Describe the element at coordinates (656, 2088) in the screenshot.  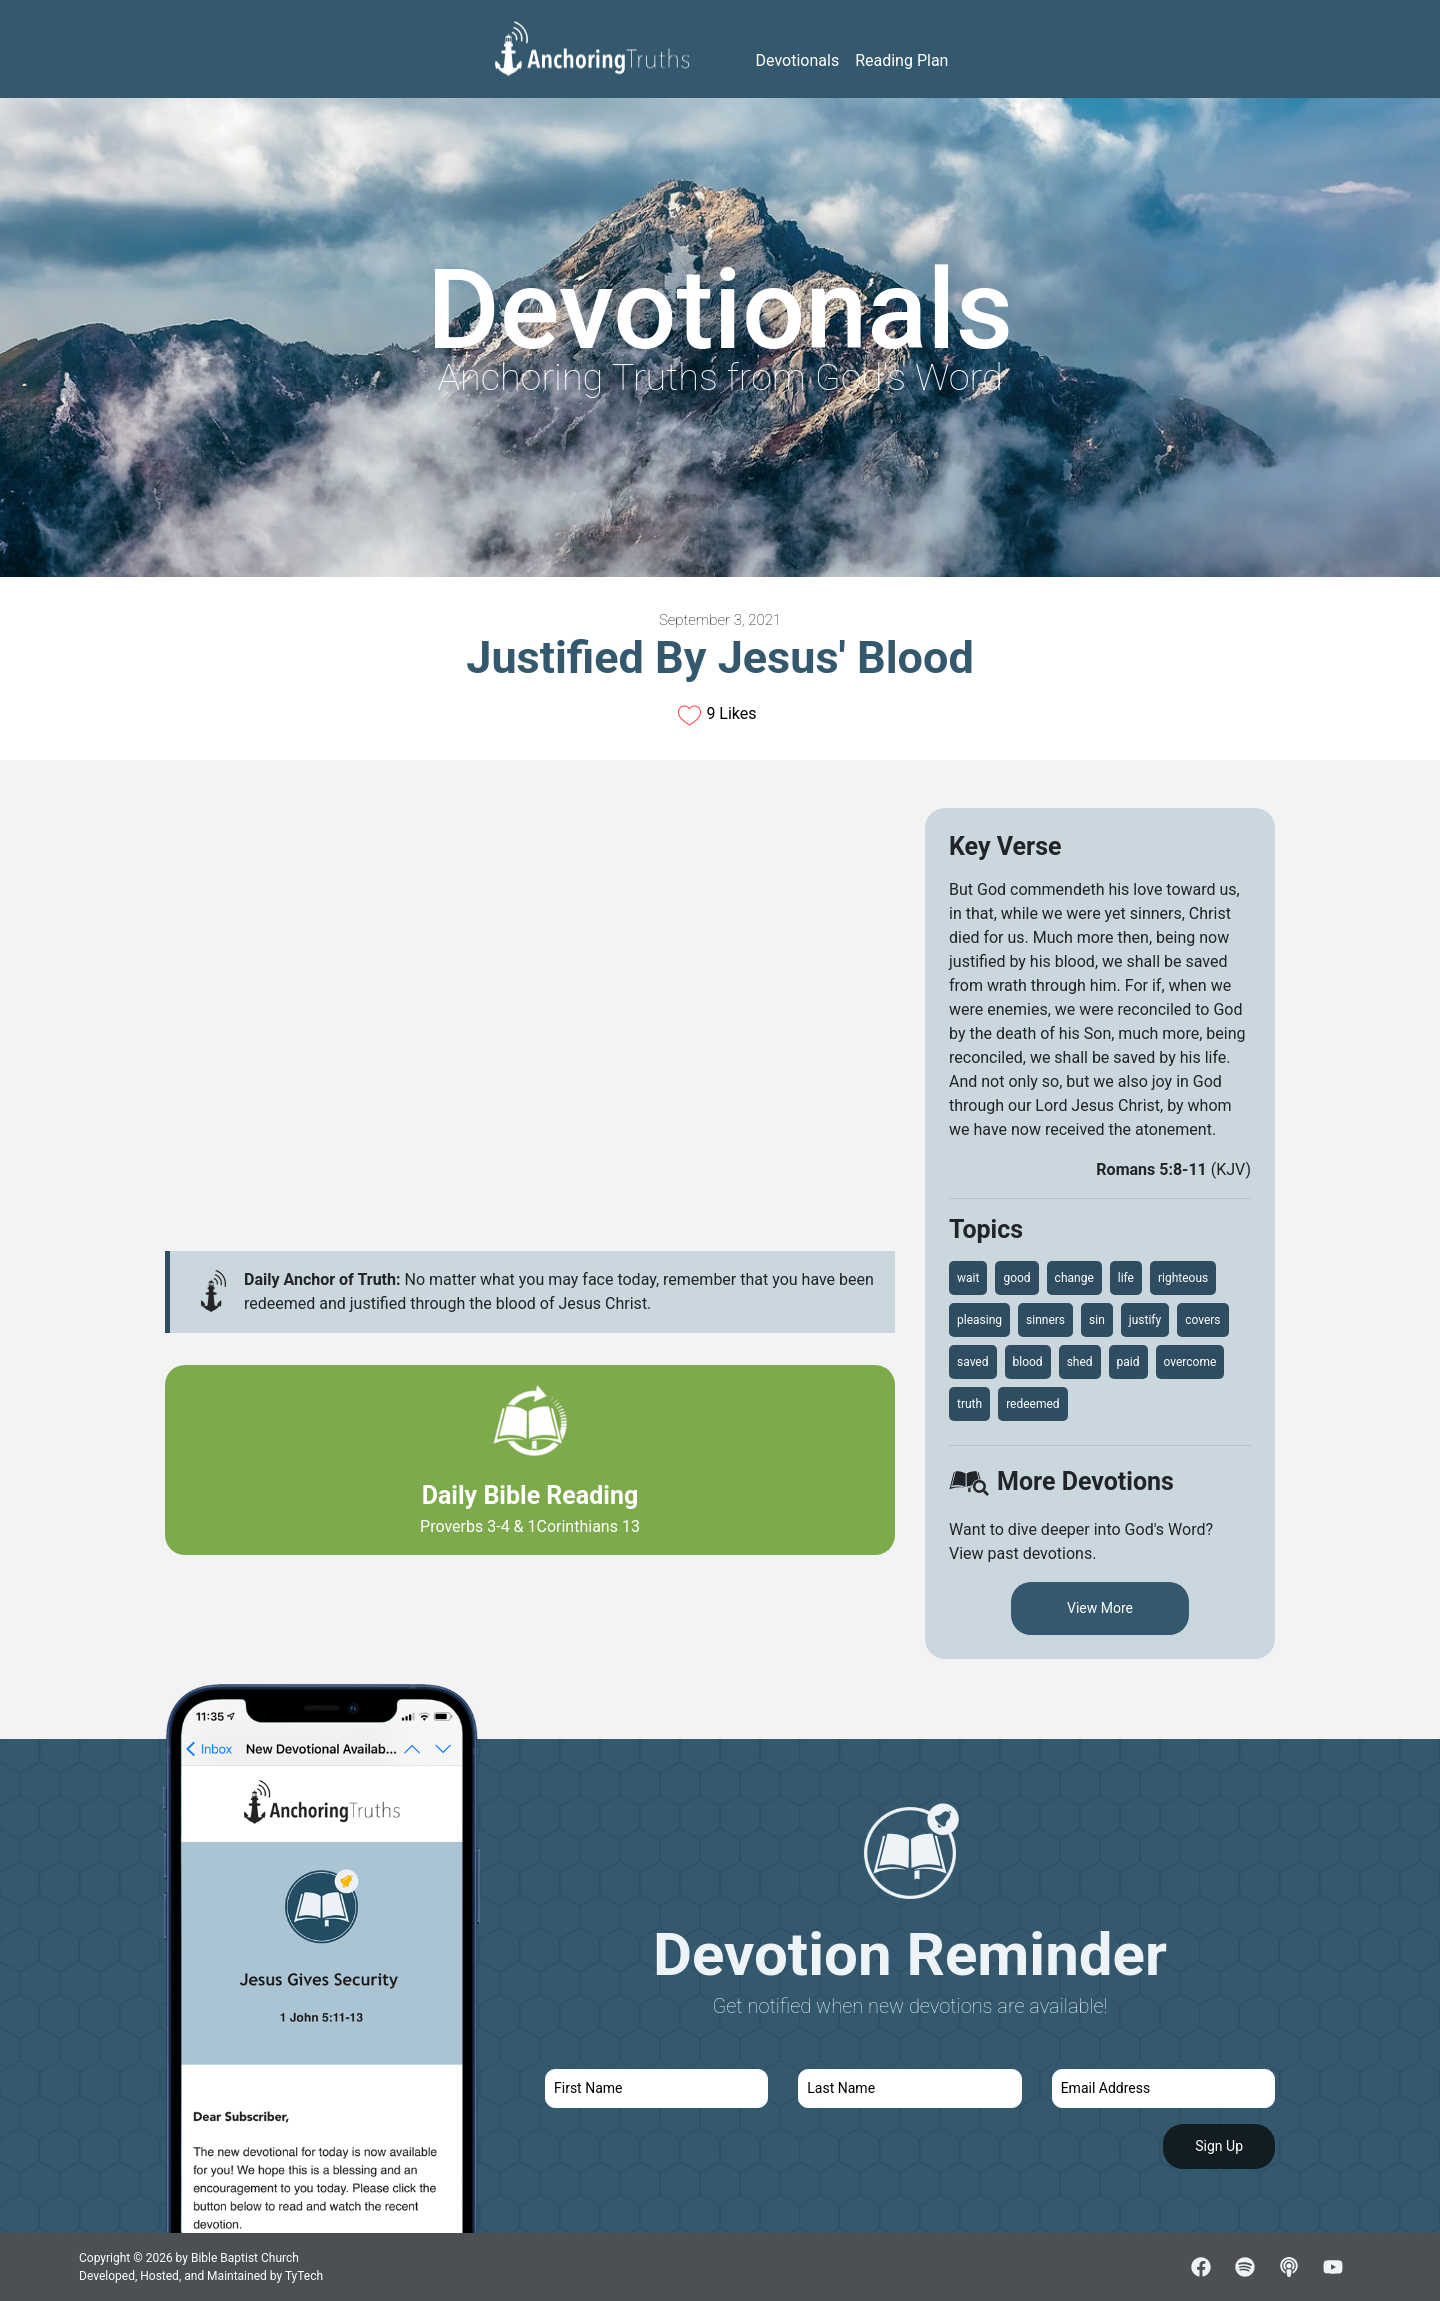
I see `[first name]` at that location.